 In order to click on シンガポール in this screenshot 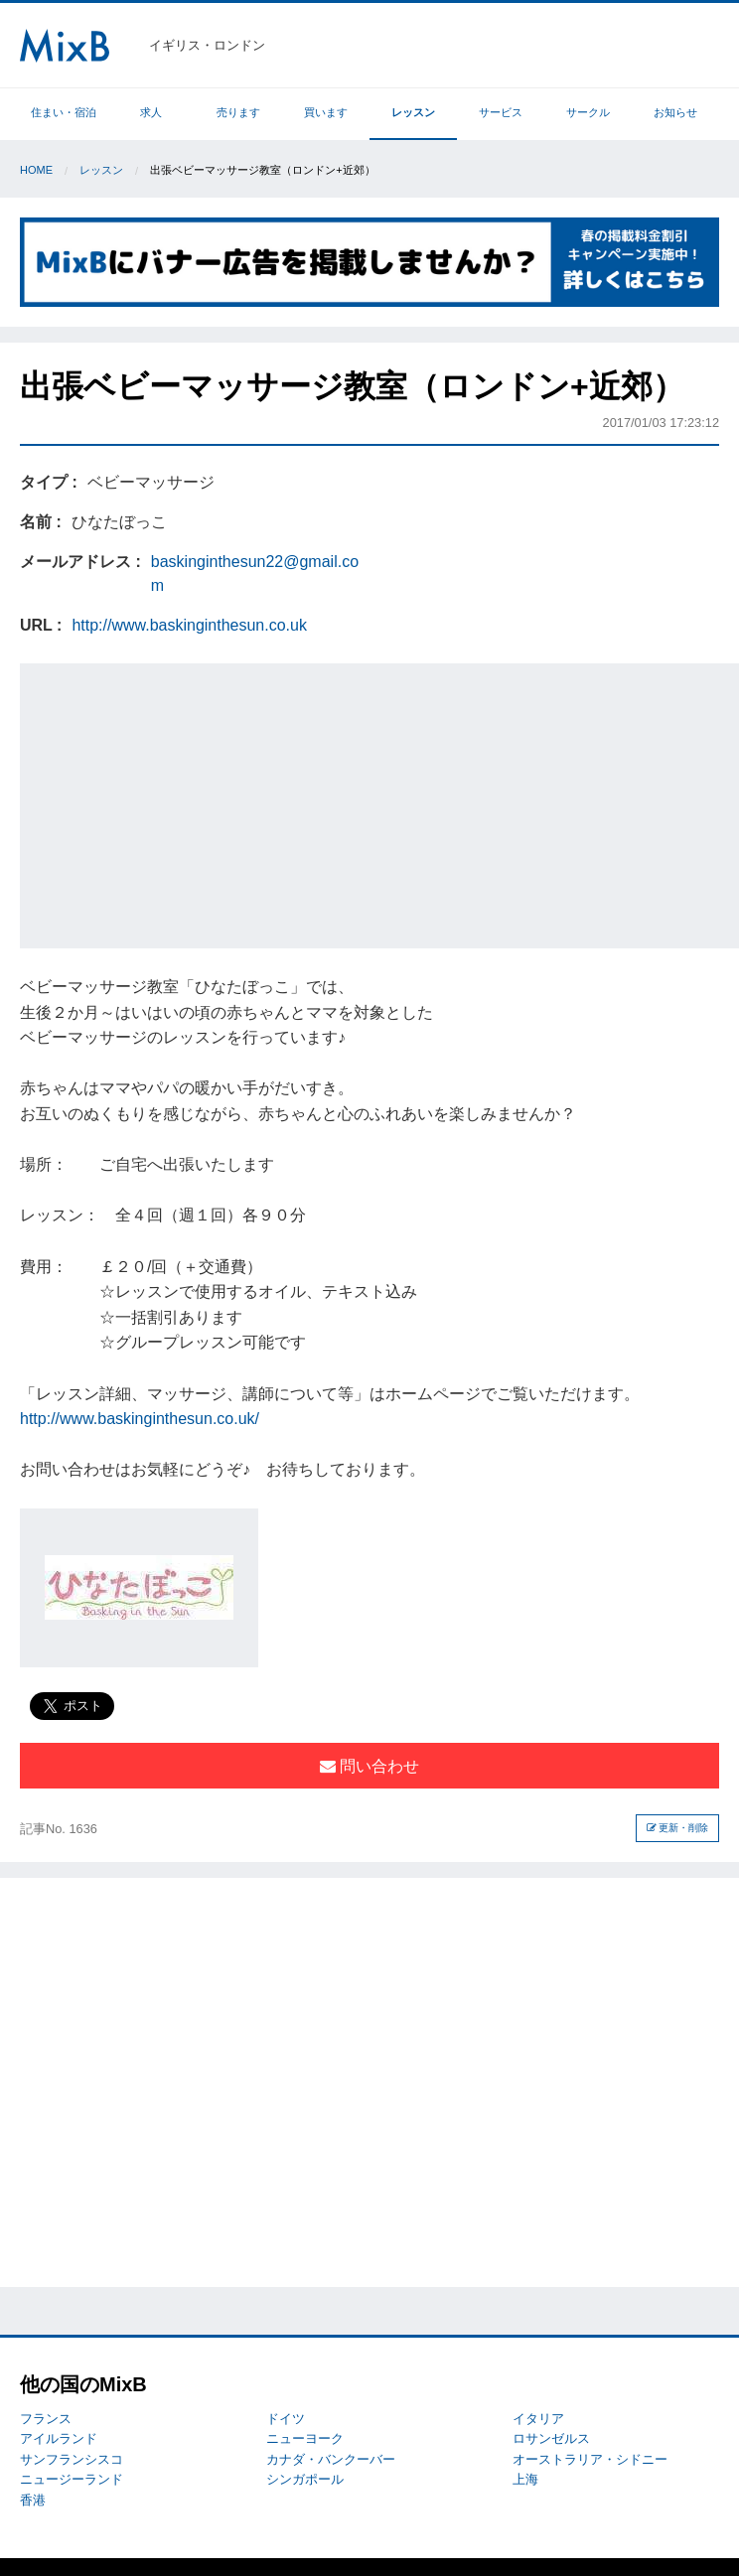, I will do `click(305, 2479)`.